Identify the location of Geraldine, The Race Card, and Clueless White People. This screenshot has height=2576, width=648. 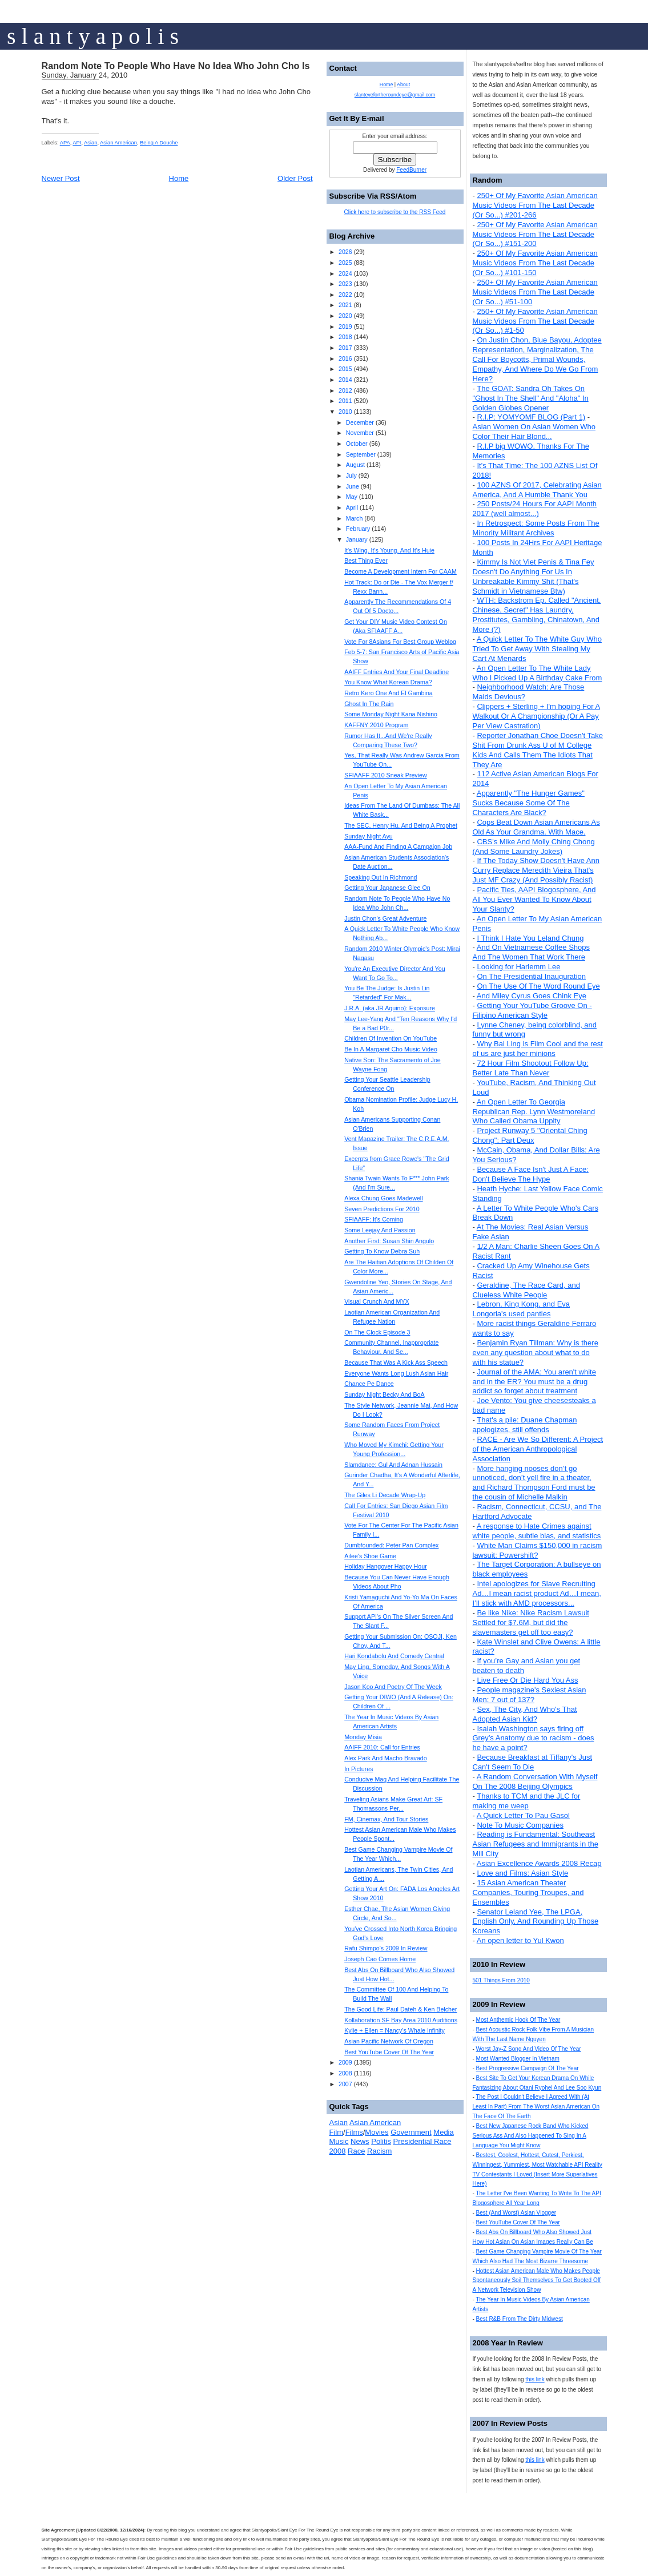
(526, 1290).